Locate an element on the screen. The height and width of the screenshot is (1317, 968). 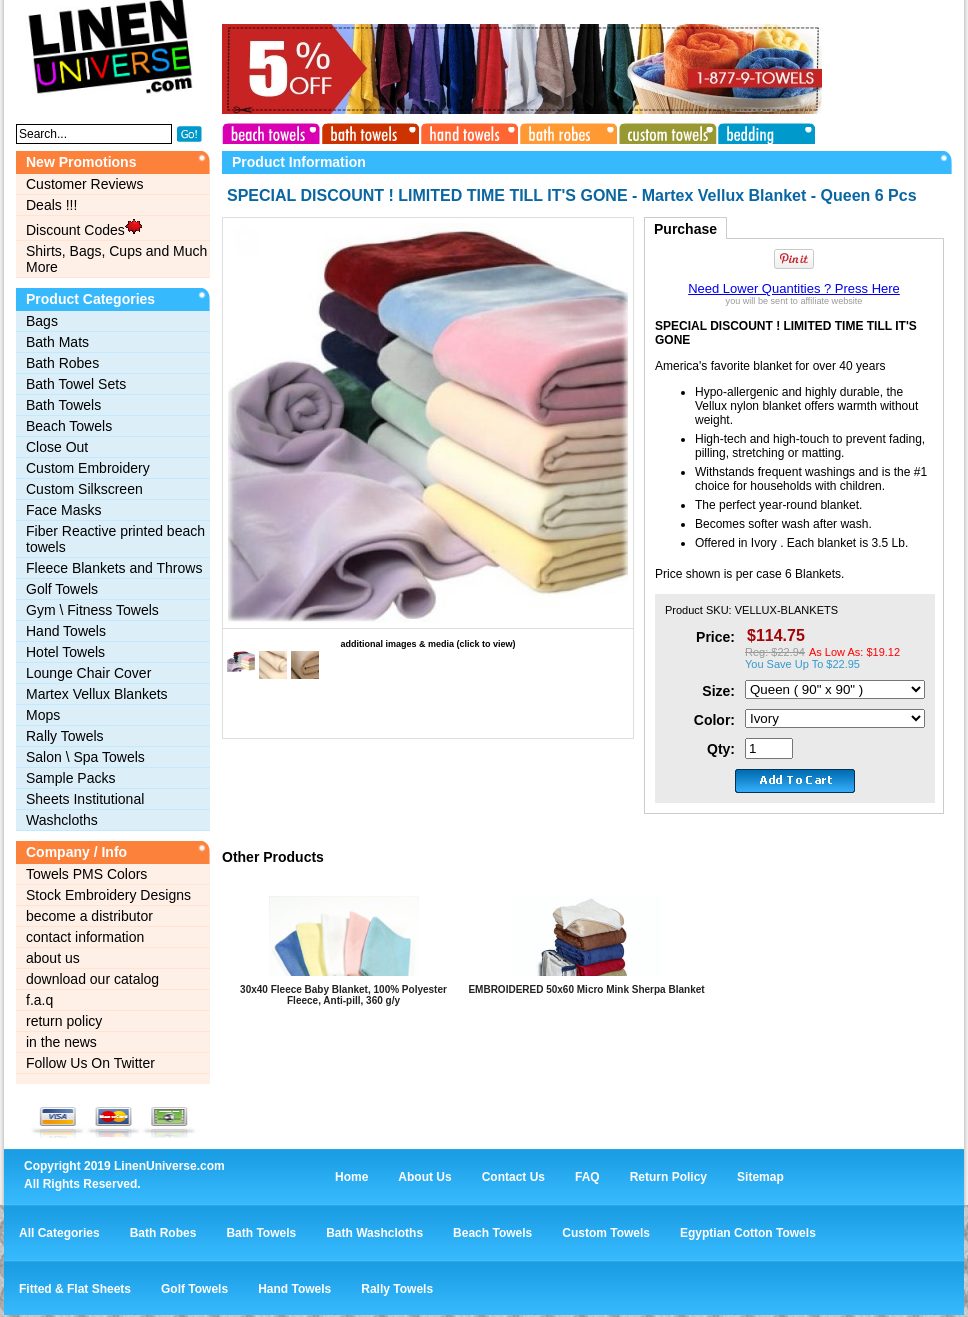
Fitted & Flat Sheets is located at coordinates (75, 1289).